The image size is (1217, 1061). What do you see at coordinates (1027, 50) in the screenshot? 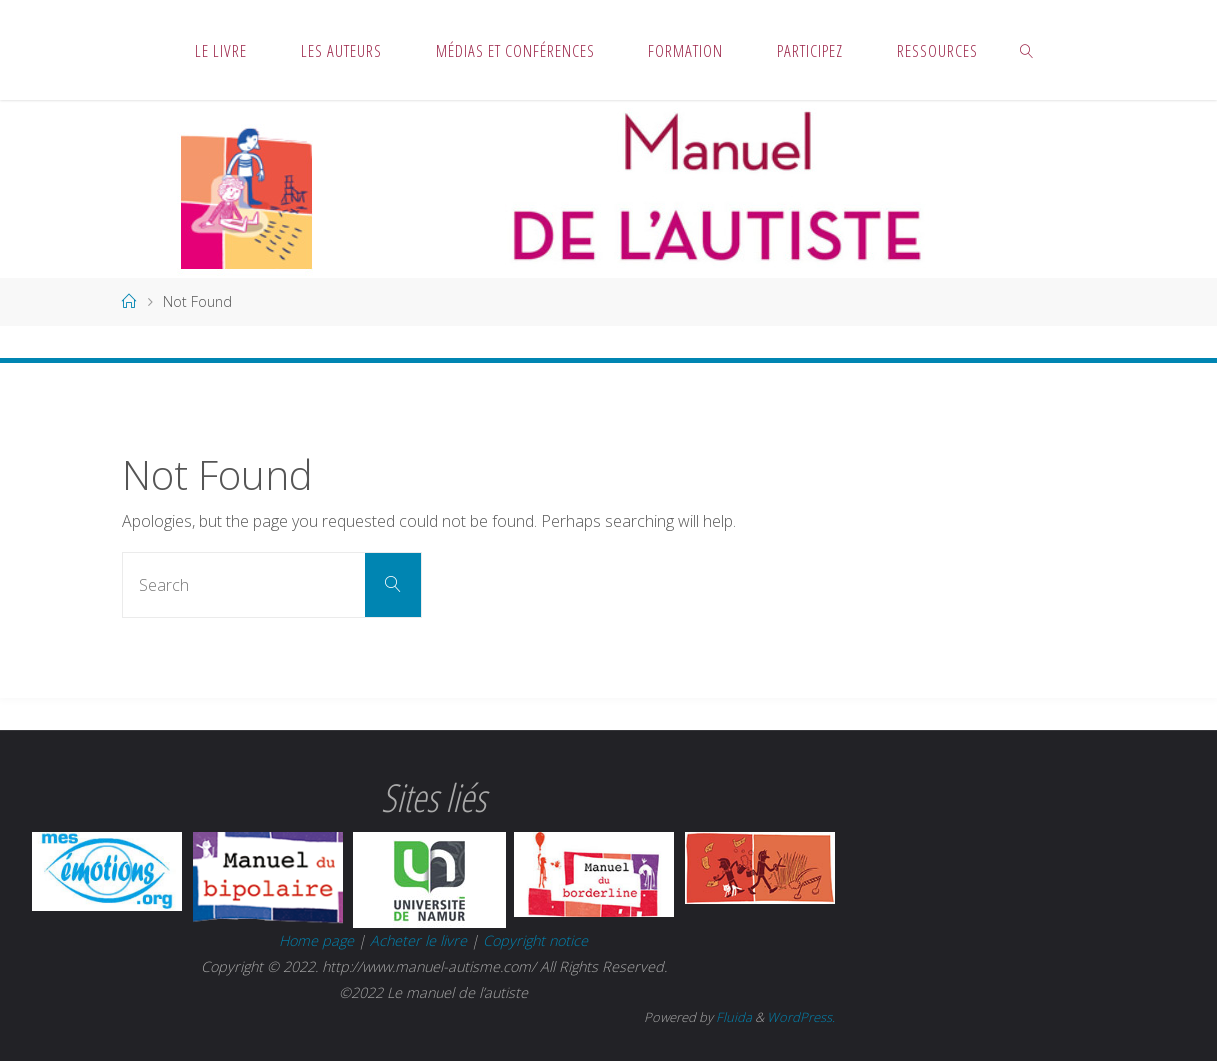
I see `[link]` at bounding box center [1027, 50].